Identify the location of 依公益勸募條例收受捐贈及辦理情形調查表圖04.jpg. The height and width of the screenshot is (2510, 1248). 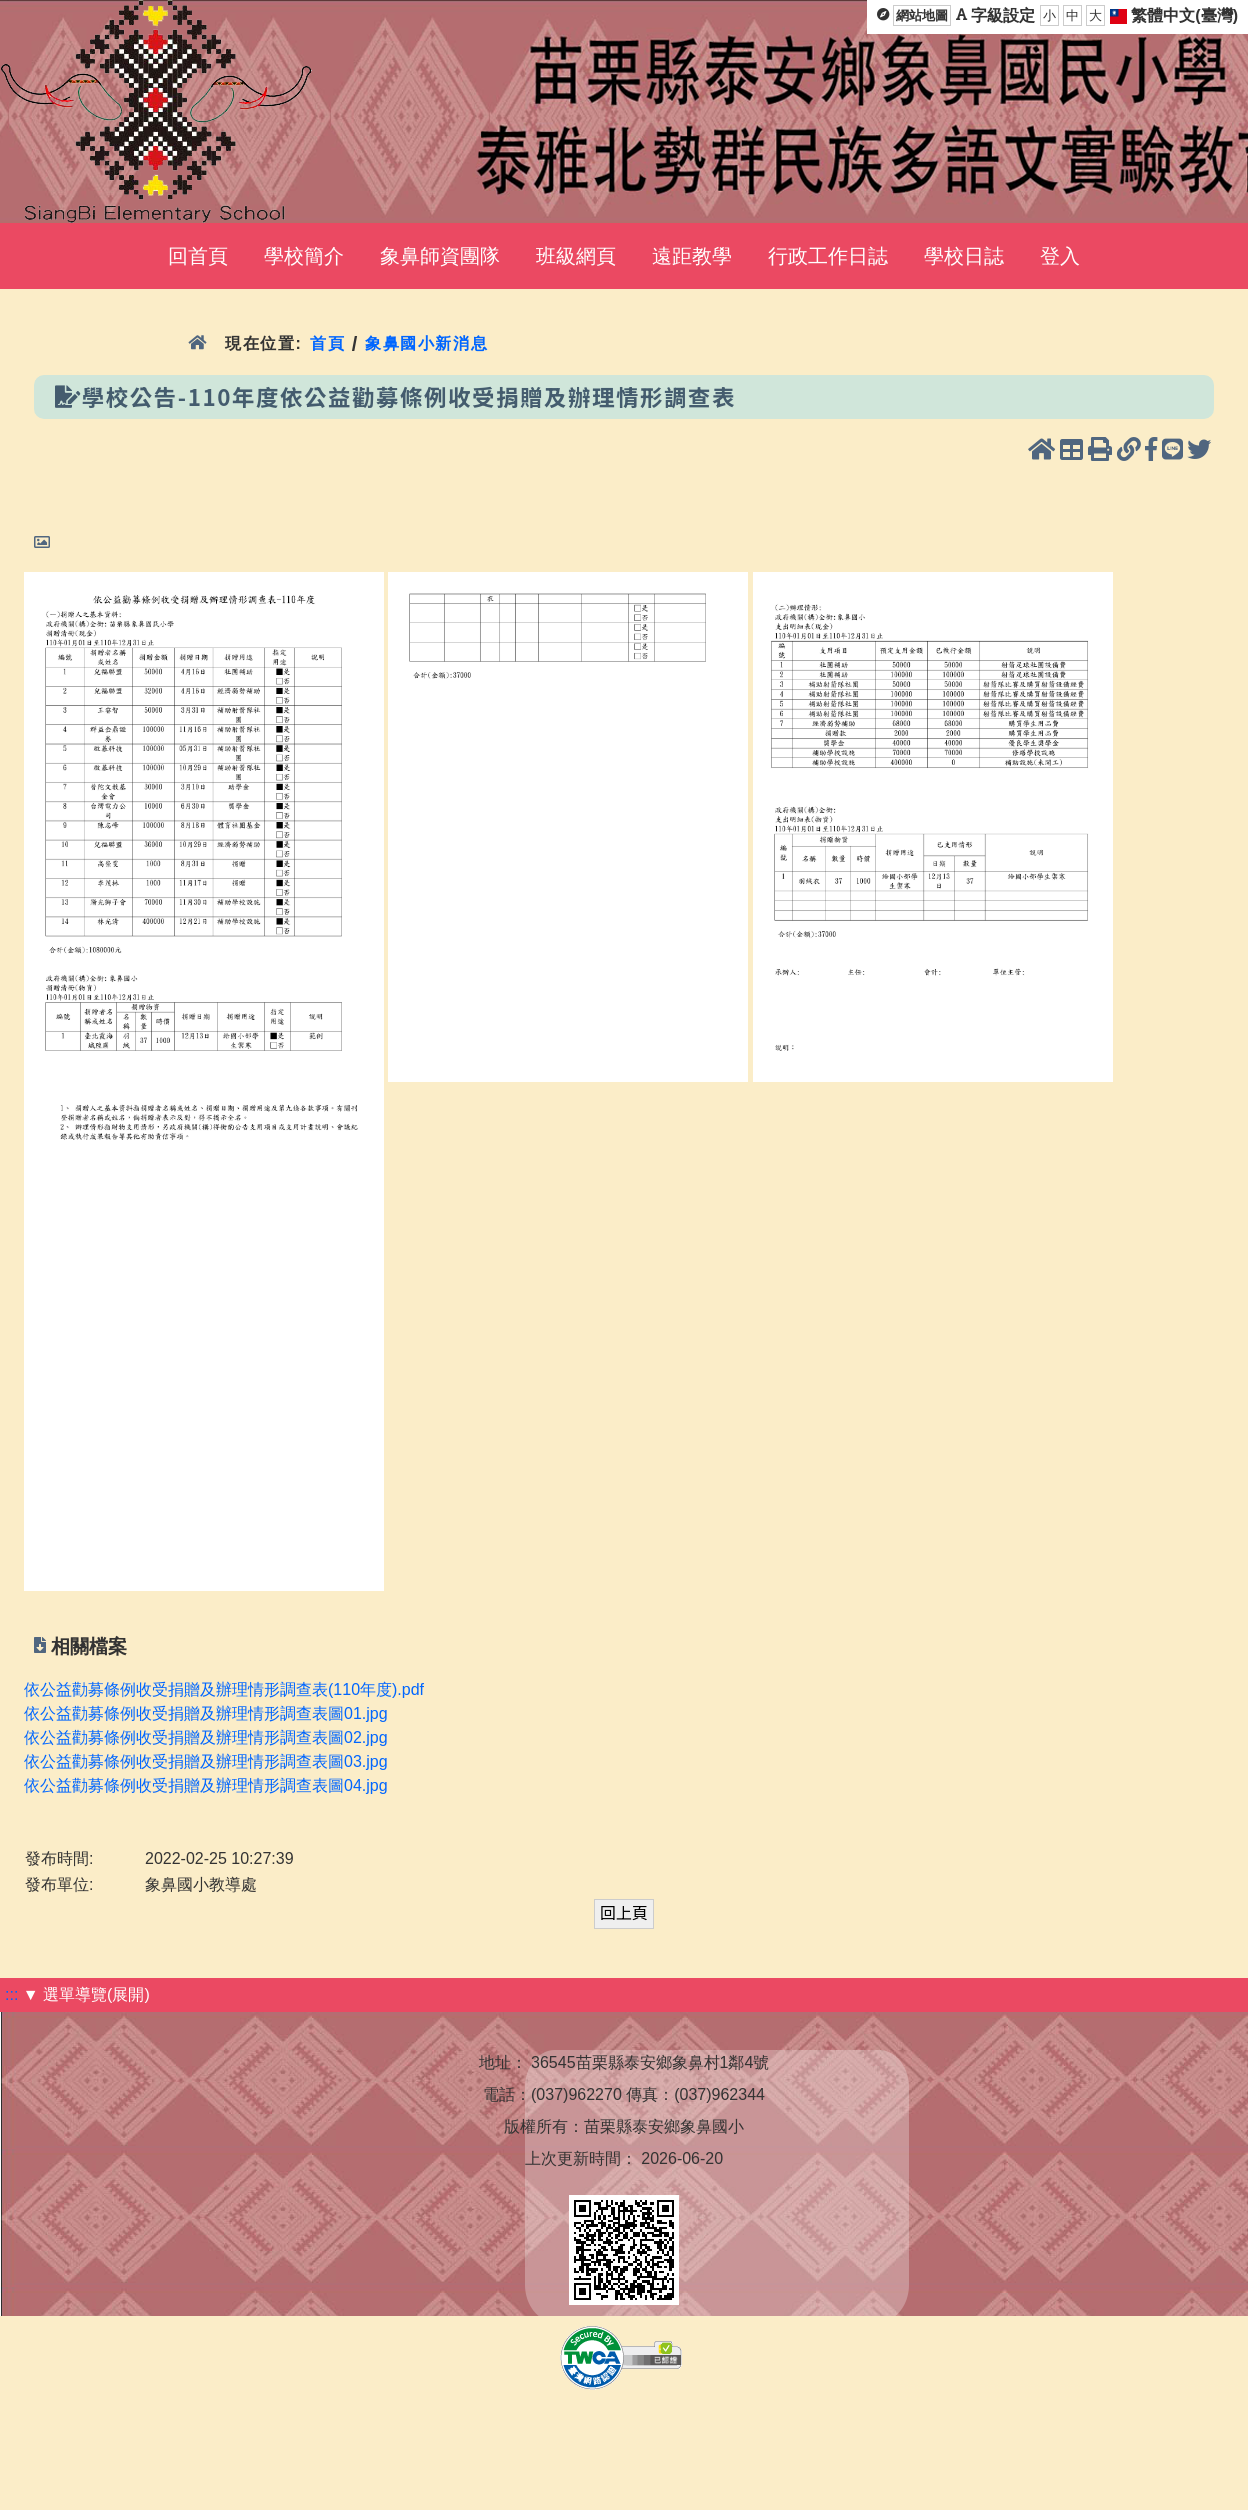
(206, 1785).